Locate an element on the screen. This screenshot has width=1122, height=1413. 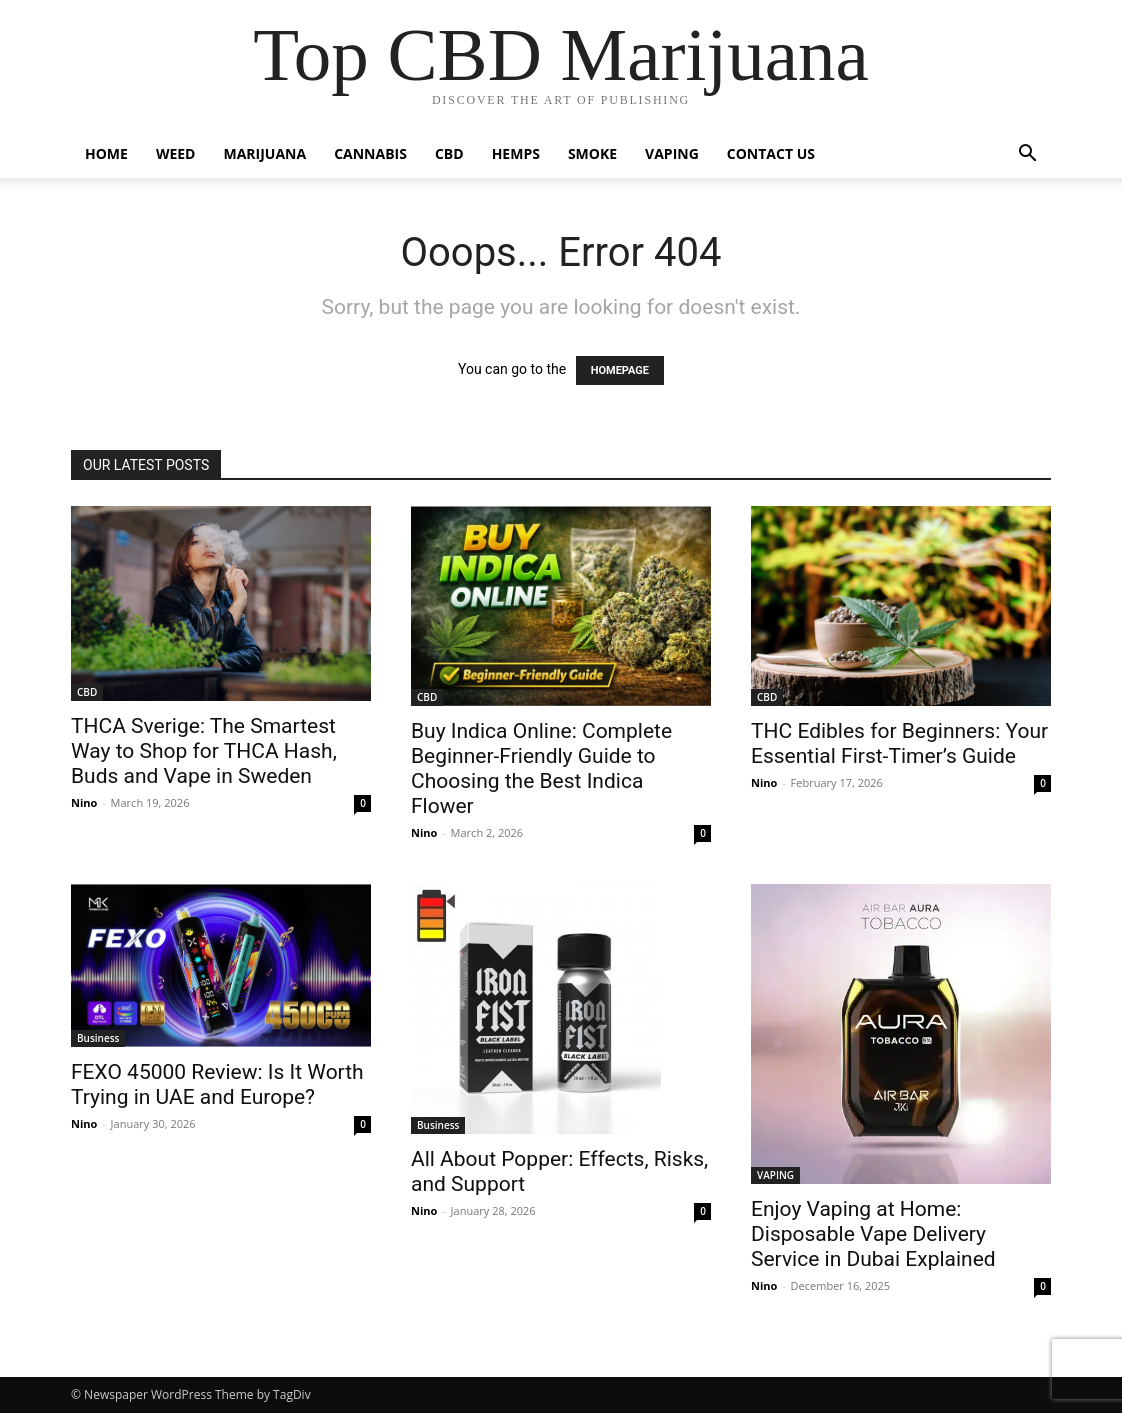
CANNABIS is located at coordinates (370, 153).